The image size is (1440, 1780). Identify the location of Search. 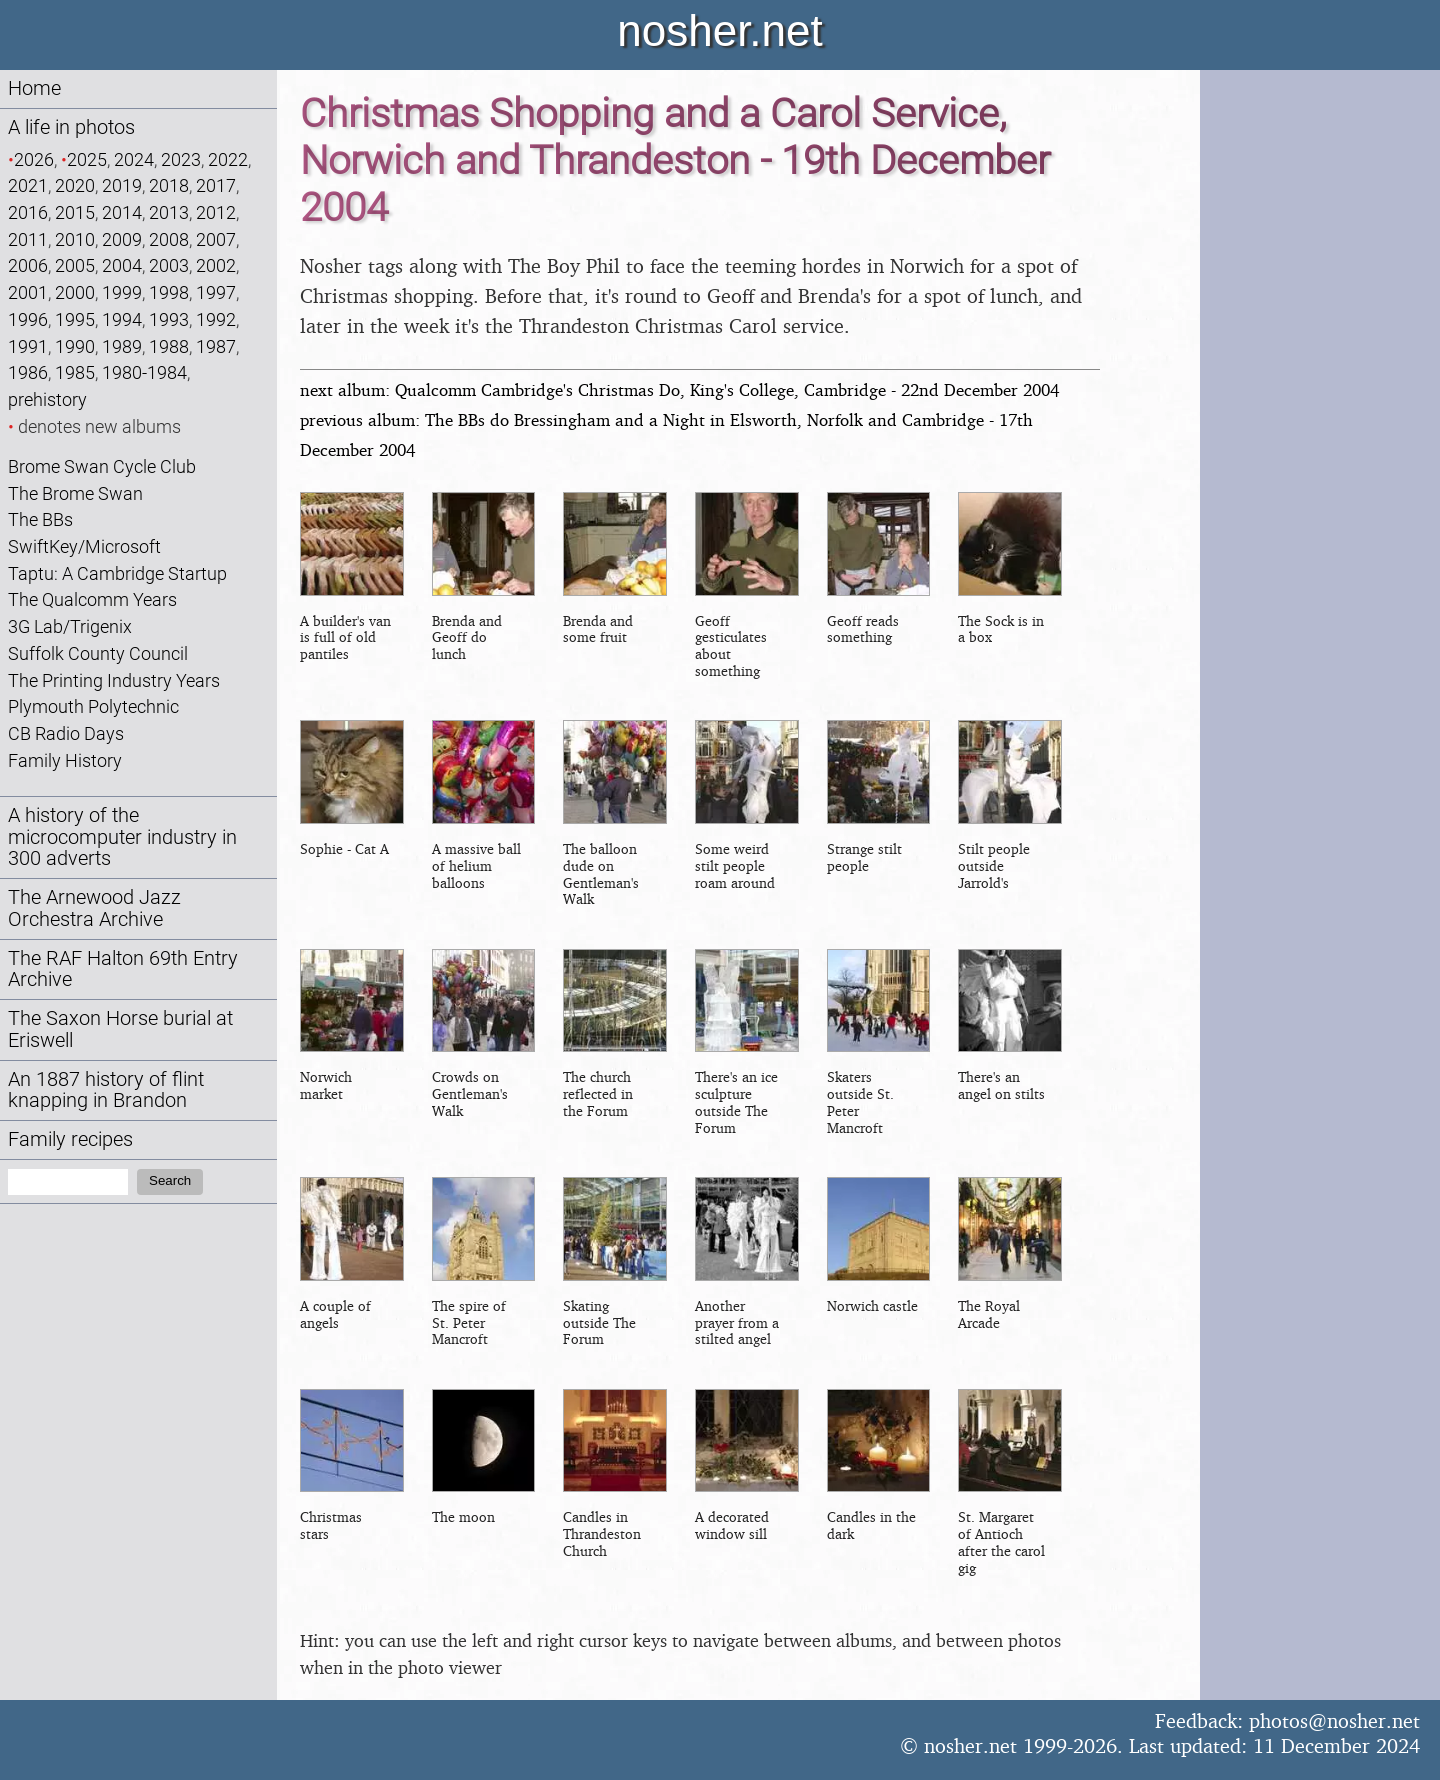
(170, 1180).